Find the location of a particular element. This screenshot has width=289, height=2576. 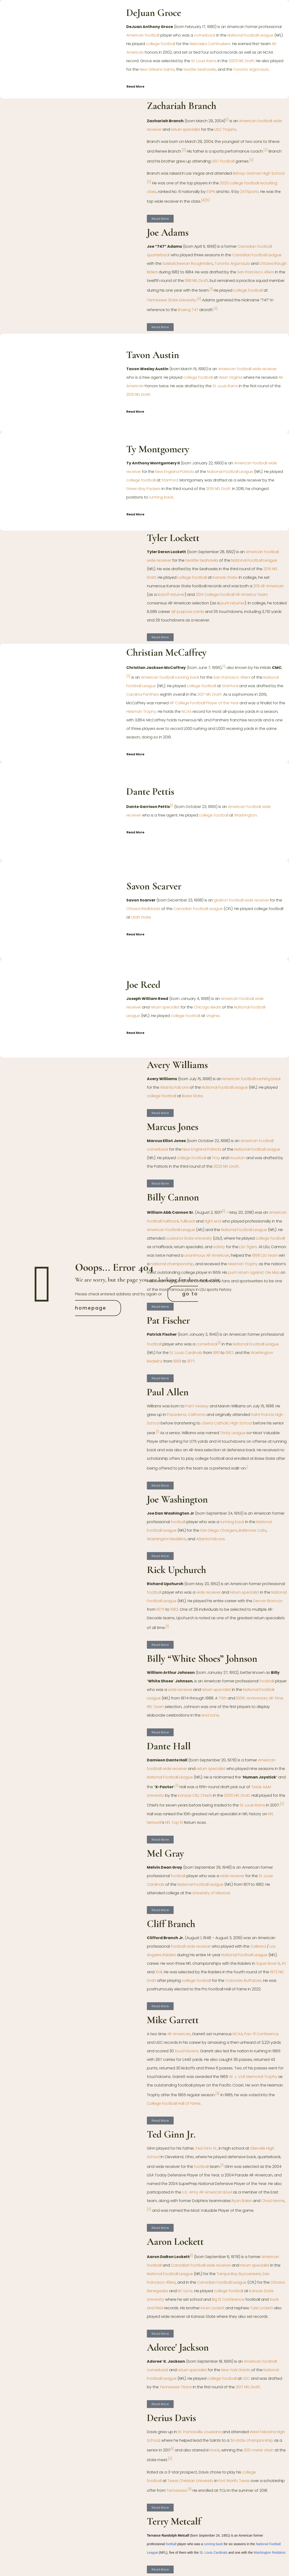

unanimous All-American is located at coordinates (206, 1255).